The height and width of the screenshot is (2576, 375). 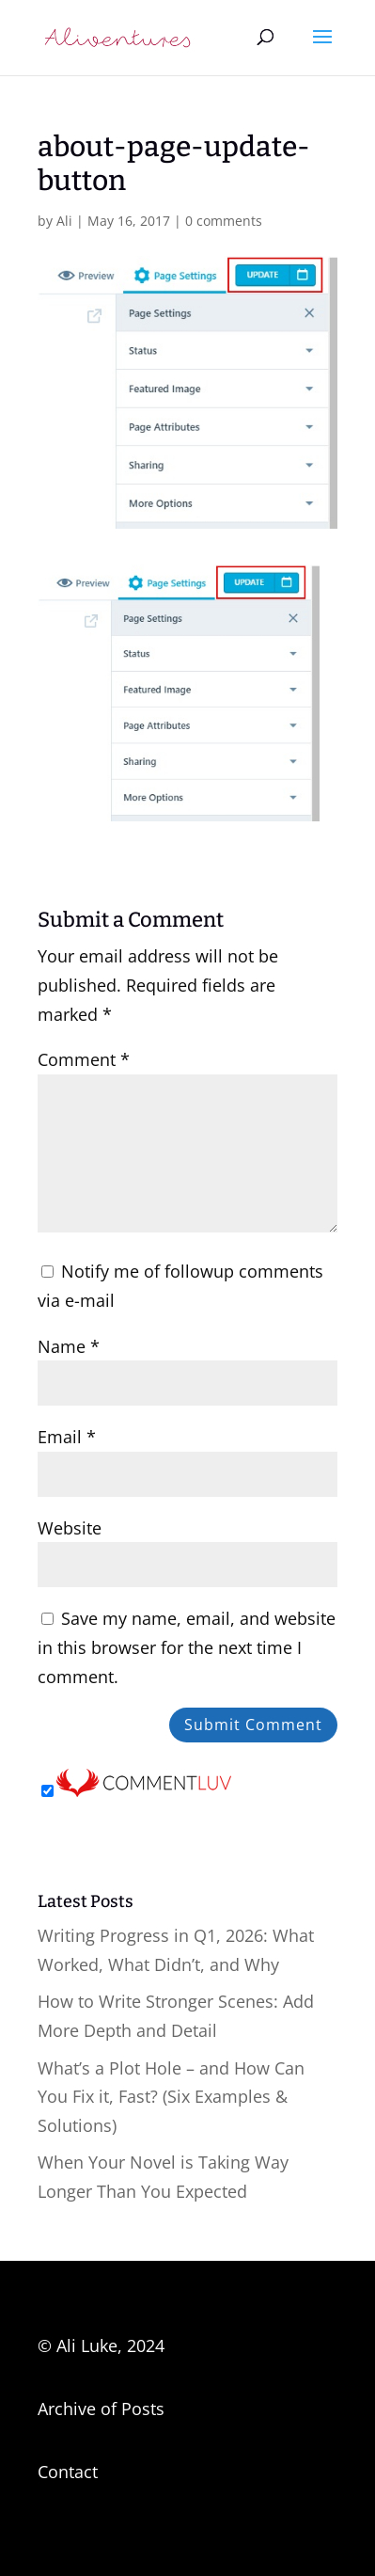 What do you see at coordinates (223, 221) in the screenshot?
I see `0 comments` at bounding box center [223, 221].